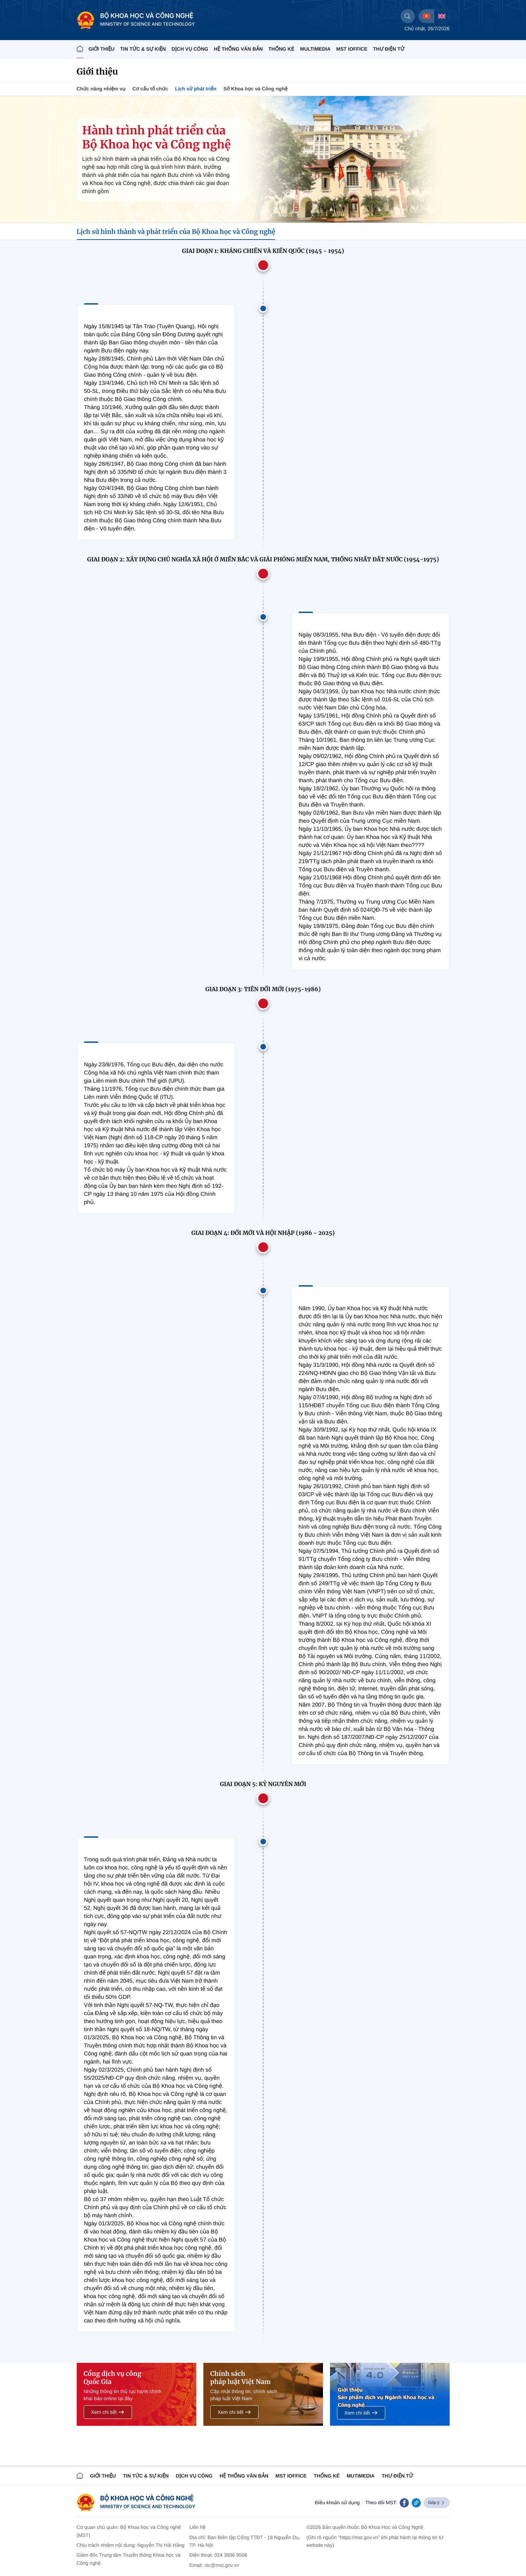 The width and height of the screenshot is (526, 2576). Describe the element at coordinates (102, 49) in the screenshot. I see `Giới thiệu` at that location.